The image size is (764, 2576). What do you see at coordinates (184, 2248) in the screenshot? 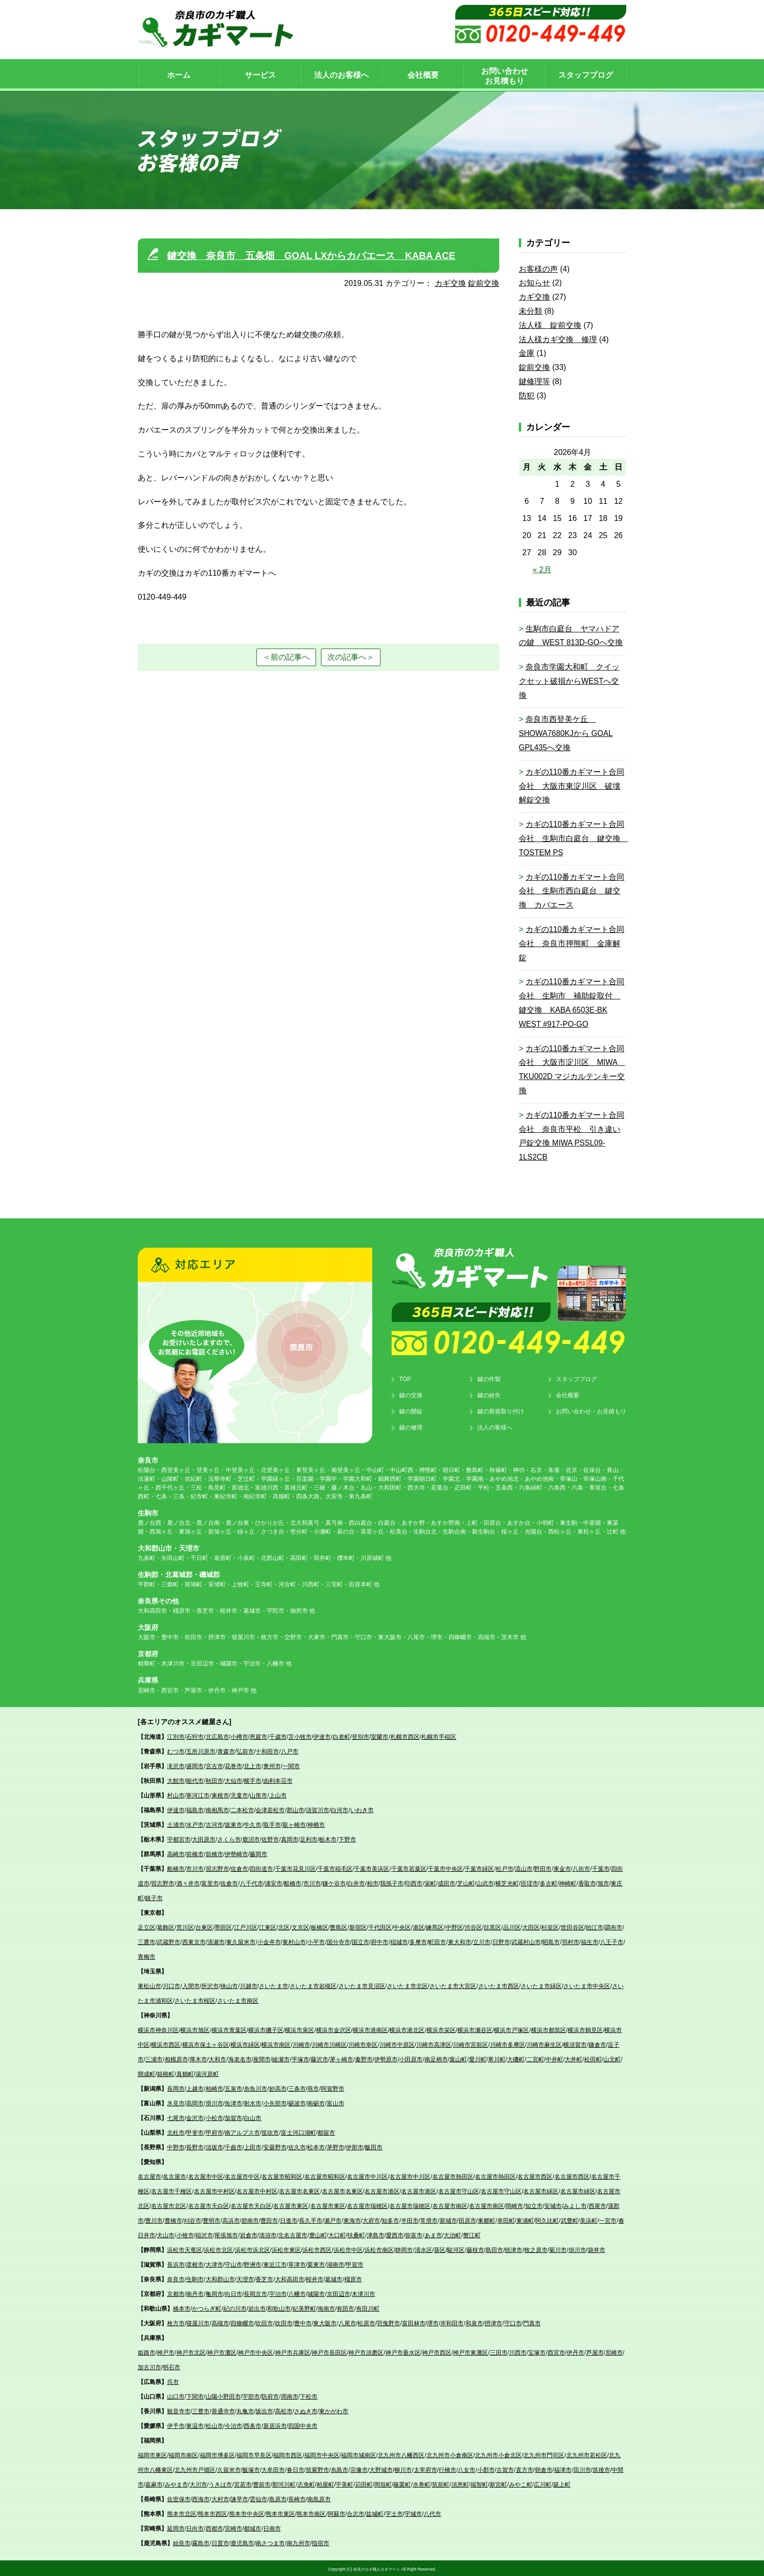
I see `浜松市天竜区` at bounding box center [184, 2248].